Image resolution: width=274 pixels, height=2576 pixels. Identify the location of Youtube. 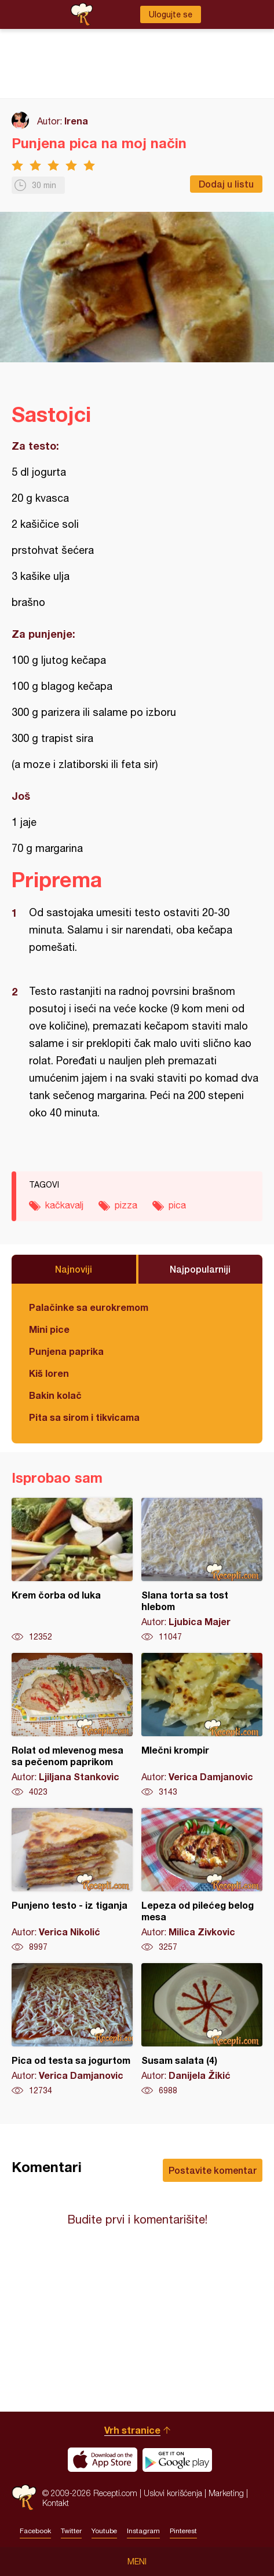
(104, 2531).